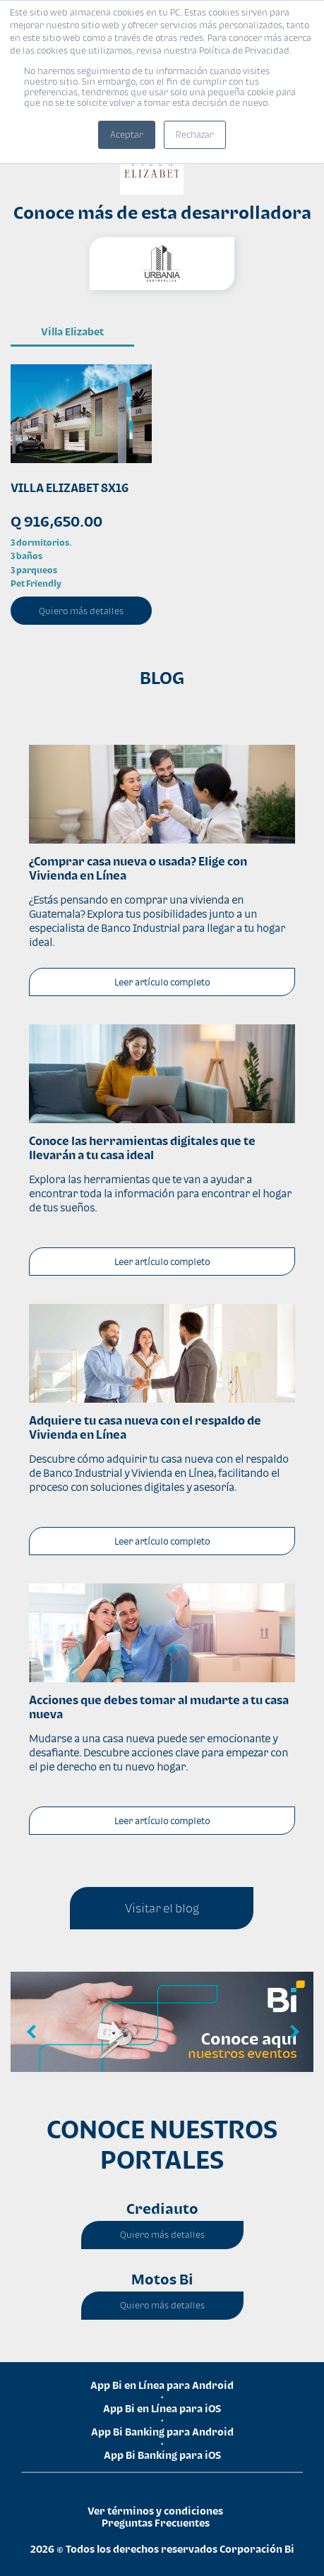 This screenshot has height=2576, width=324. What do you see at coordinates (292, 2032) in the screenshot?
I see `Next` at bounding box center [292, 2032].